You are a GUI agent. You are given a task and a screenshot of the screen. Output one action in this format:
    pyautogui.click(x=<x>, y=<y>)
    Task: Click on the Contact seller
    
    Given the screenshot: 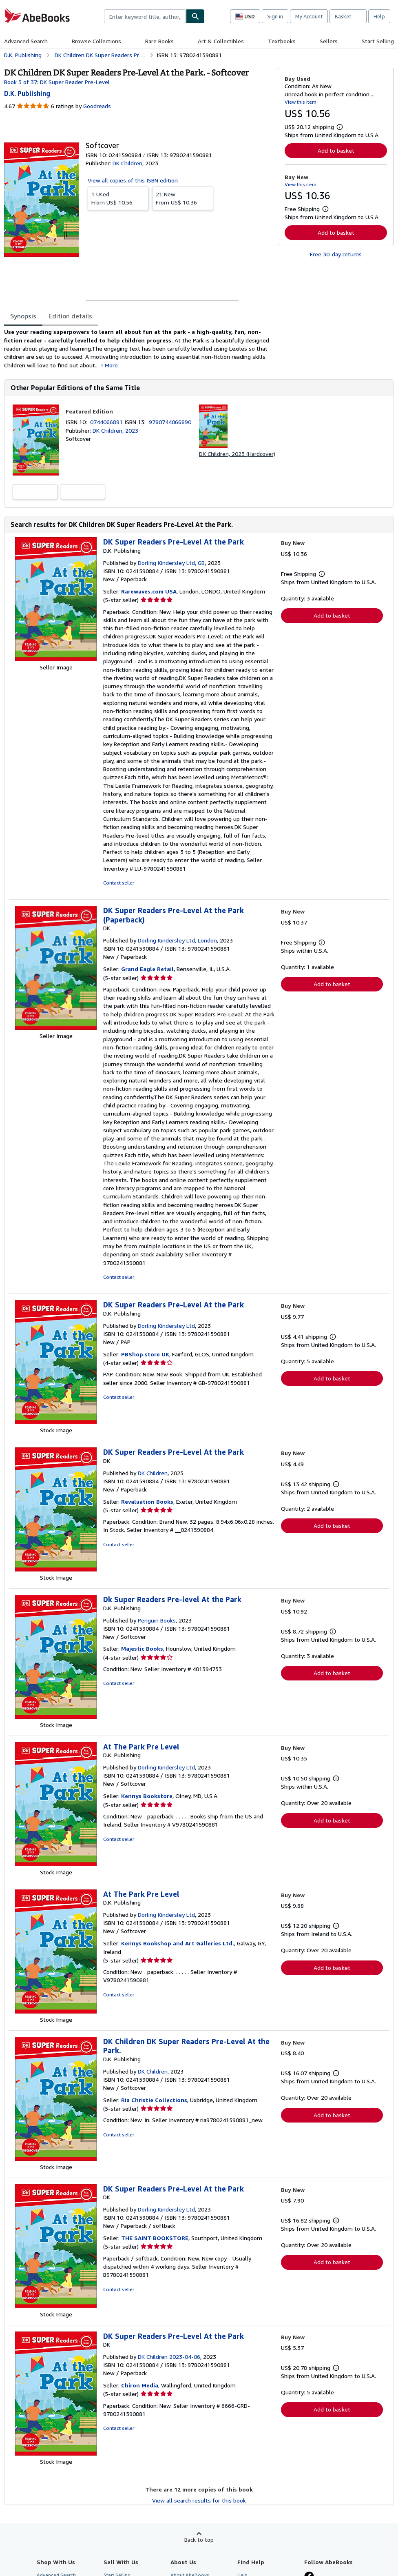 What is the action you would take?
    pyautogui.click(x=118, y=883)
    